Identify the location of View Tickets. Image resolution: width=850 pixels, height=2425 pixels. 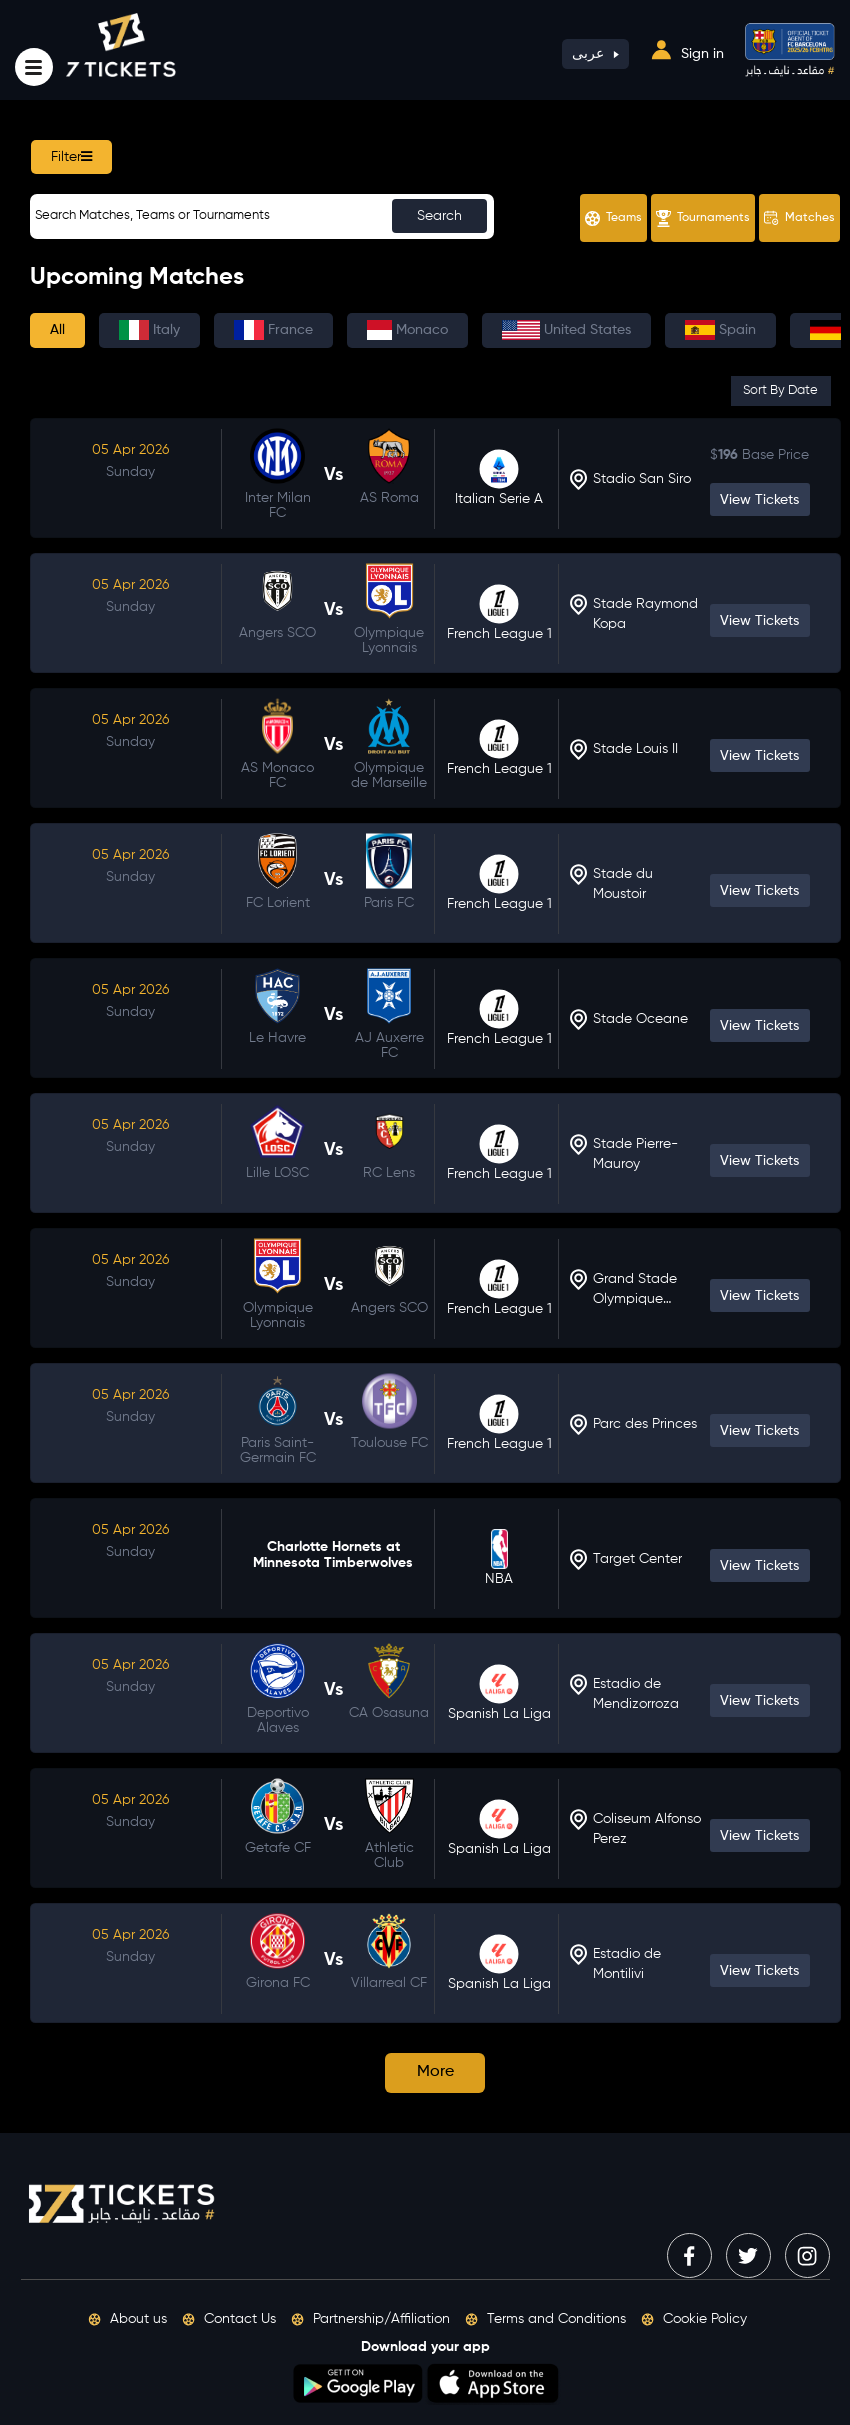
(759, 500).